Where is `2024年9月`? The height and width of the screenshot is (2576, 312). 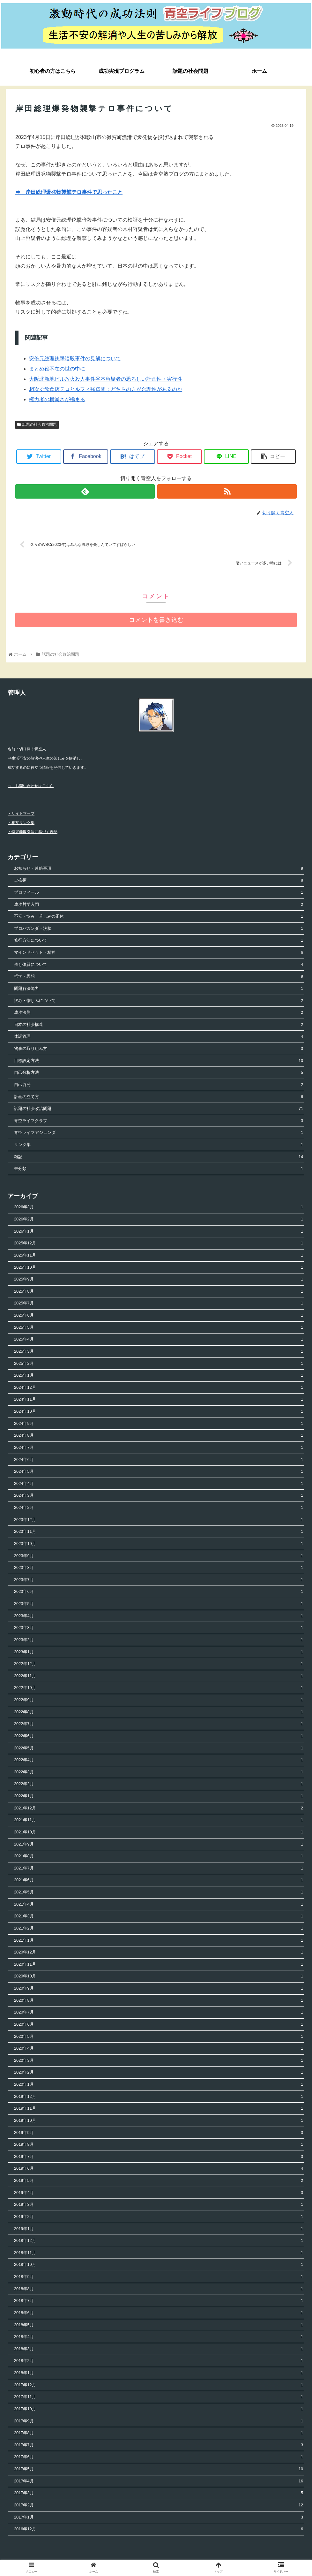 2024年9月 is located at coordinates (158, 1424).